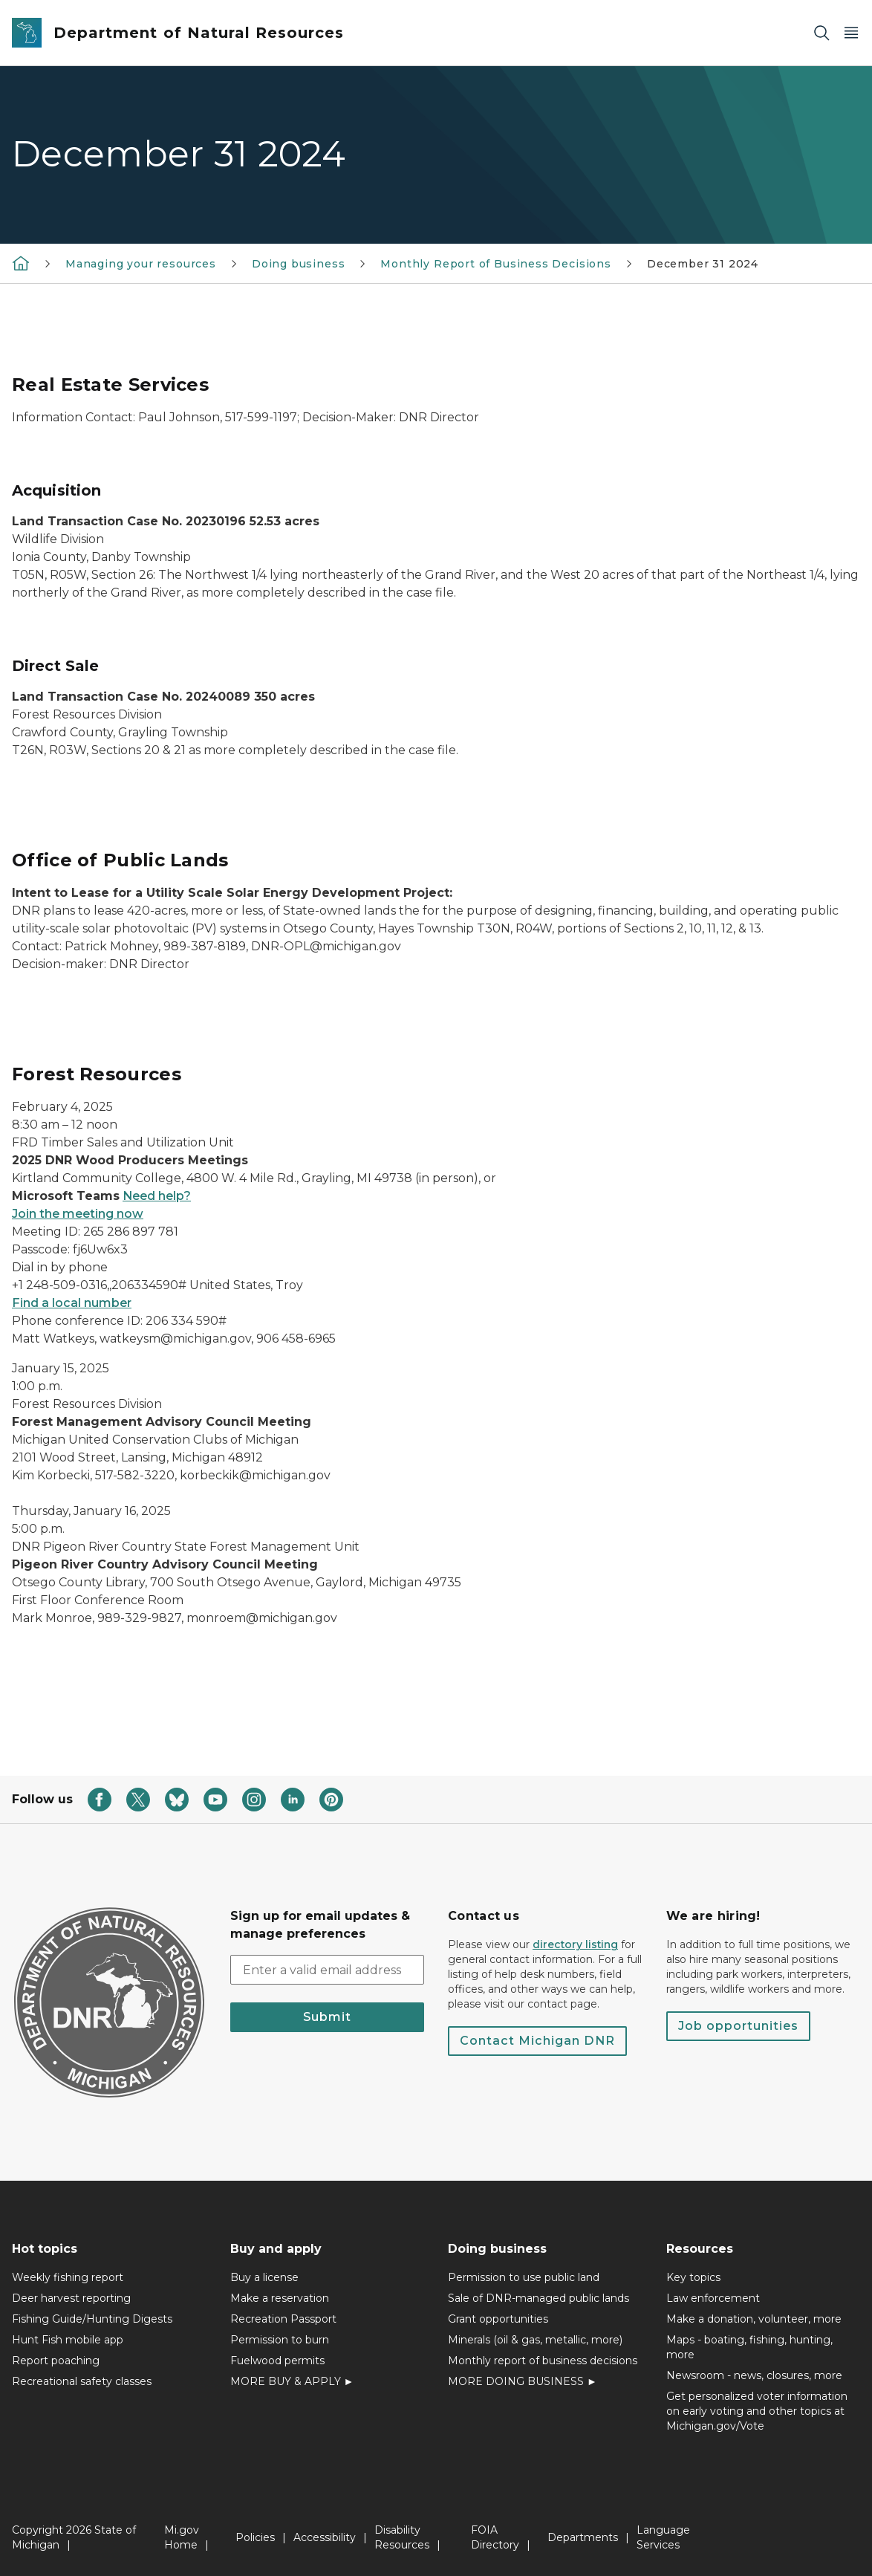 This screenshot has width=872, height=2576. Describe the element at coordinates (71, 2298) in the screenshot. I see `Deer harvest reporting` at that location.